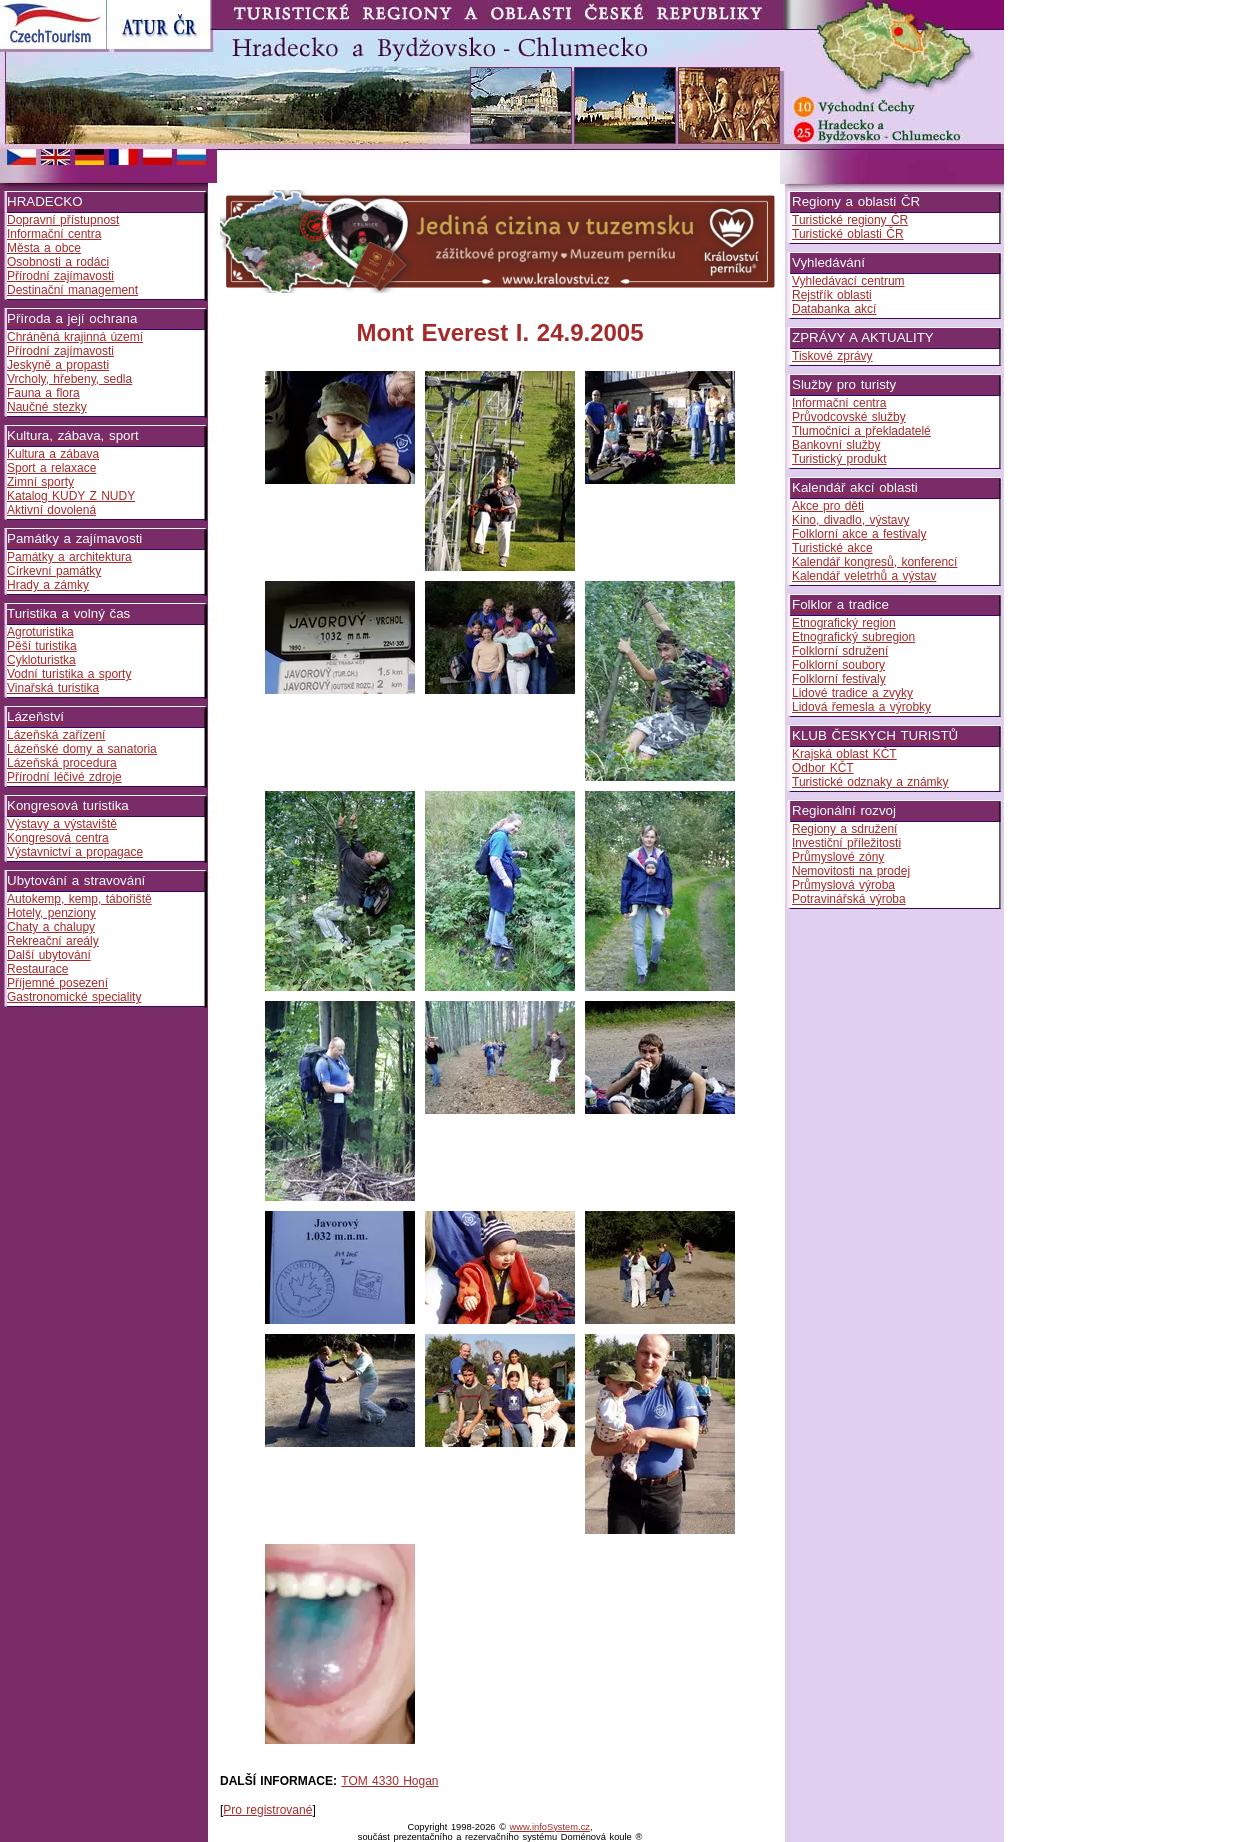 The image size is (1244, 1842). Describe the element at coordinates (69, 674) in the screenshot. I see `Vodní turistika a sporty` at that location.